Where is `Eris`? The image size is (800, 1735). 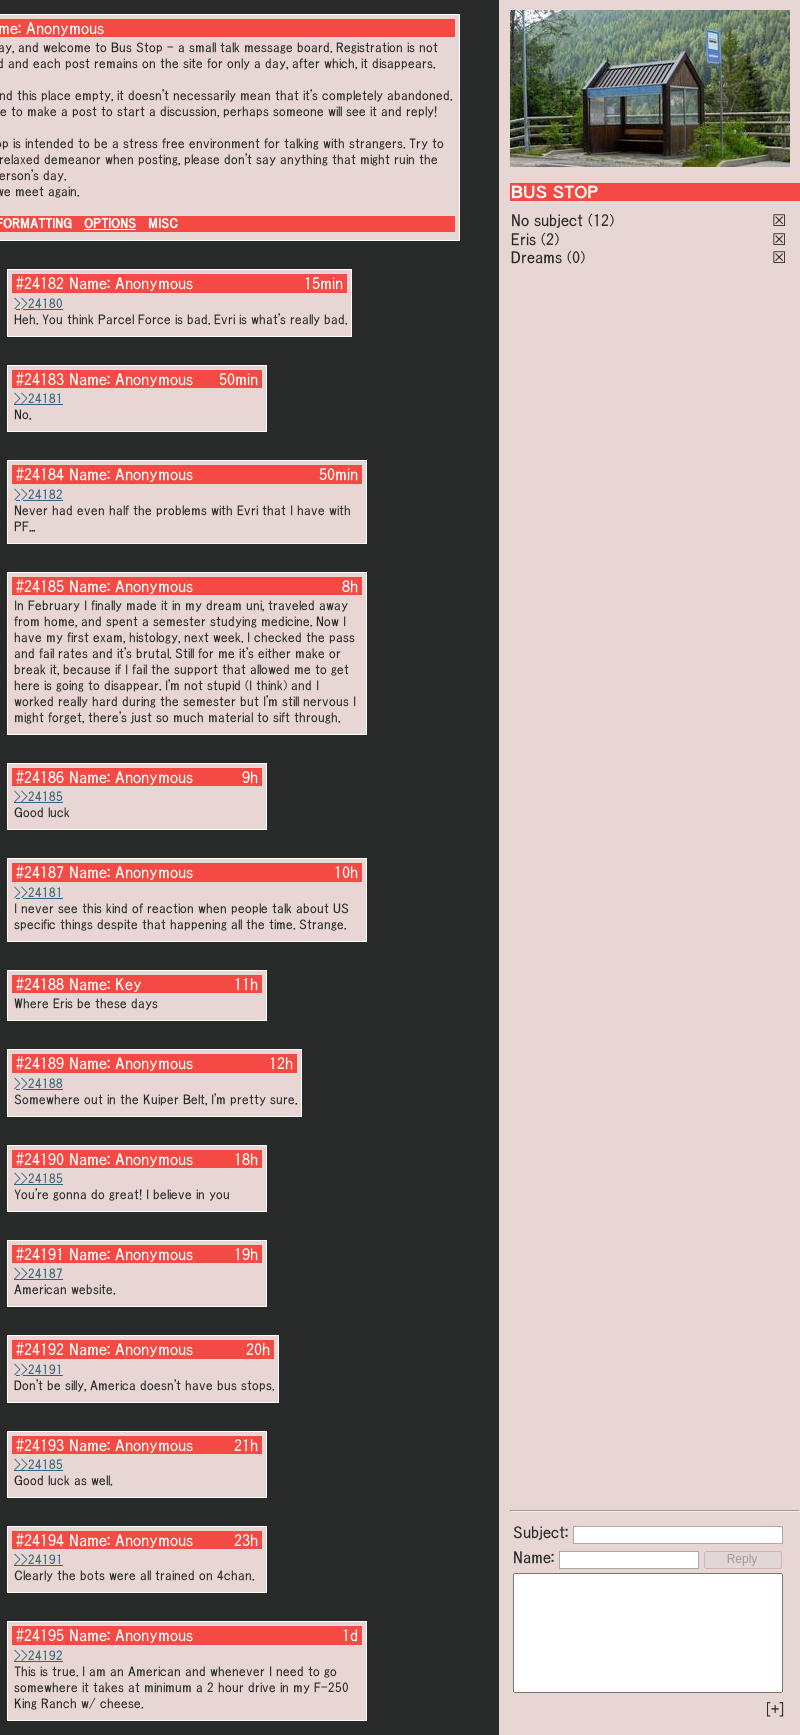 Eris is located at coordinates (523, 239).